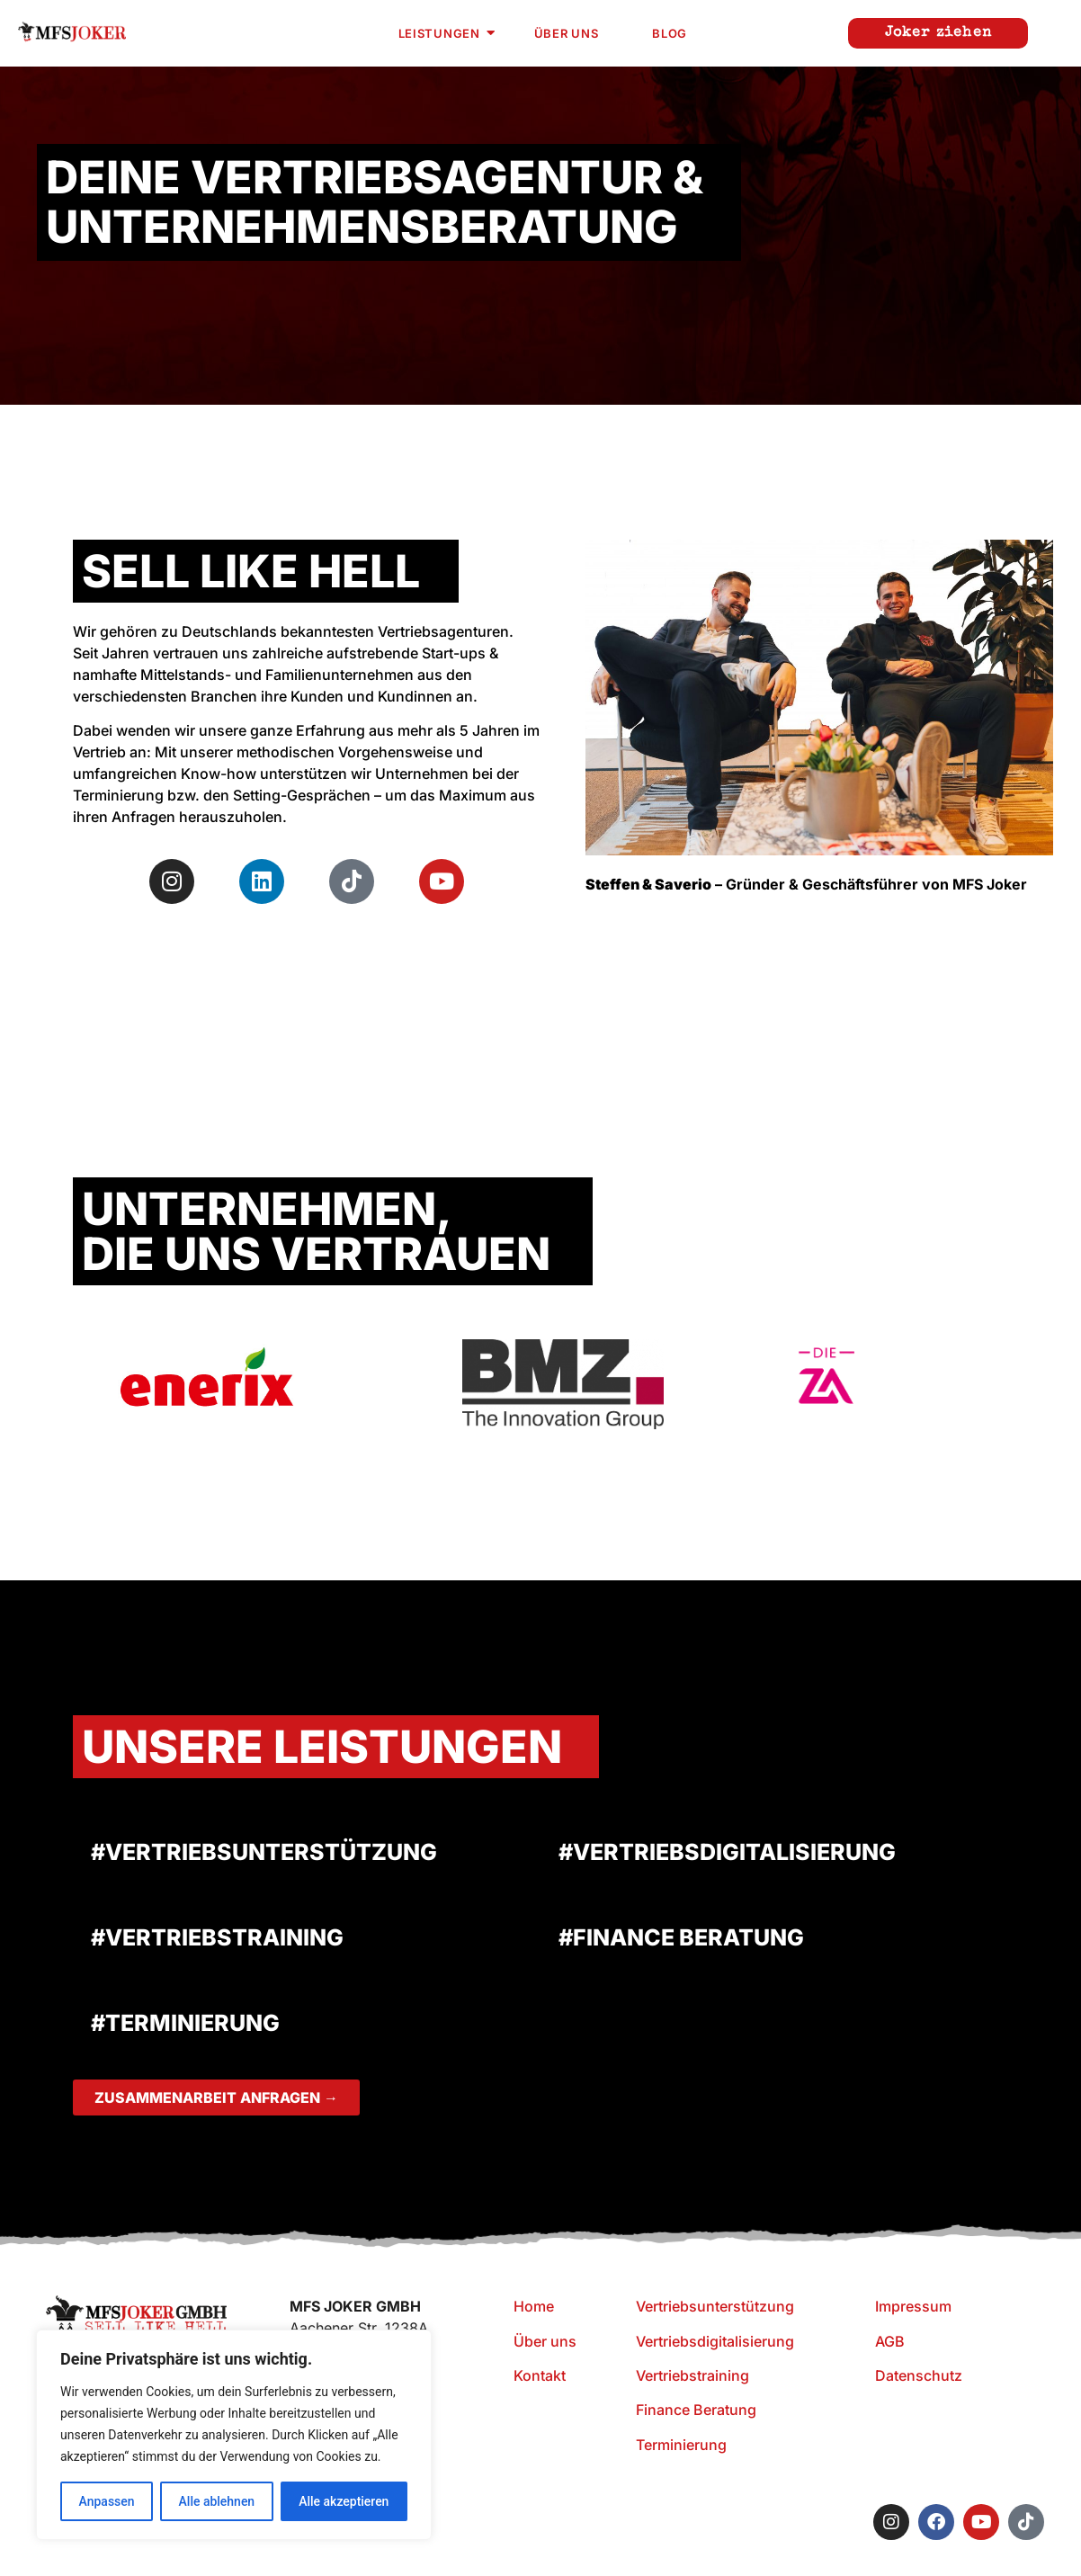 The height and width of the screenshot is (2576, 1081). What do you see at coordinates (669, 33) in the screenshot?
I see `Blog` at bounding box center [669, 33].